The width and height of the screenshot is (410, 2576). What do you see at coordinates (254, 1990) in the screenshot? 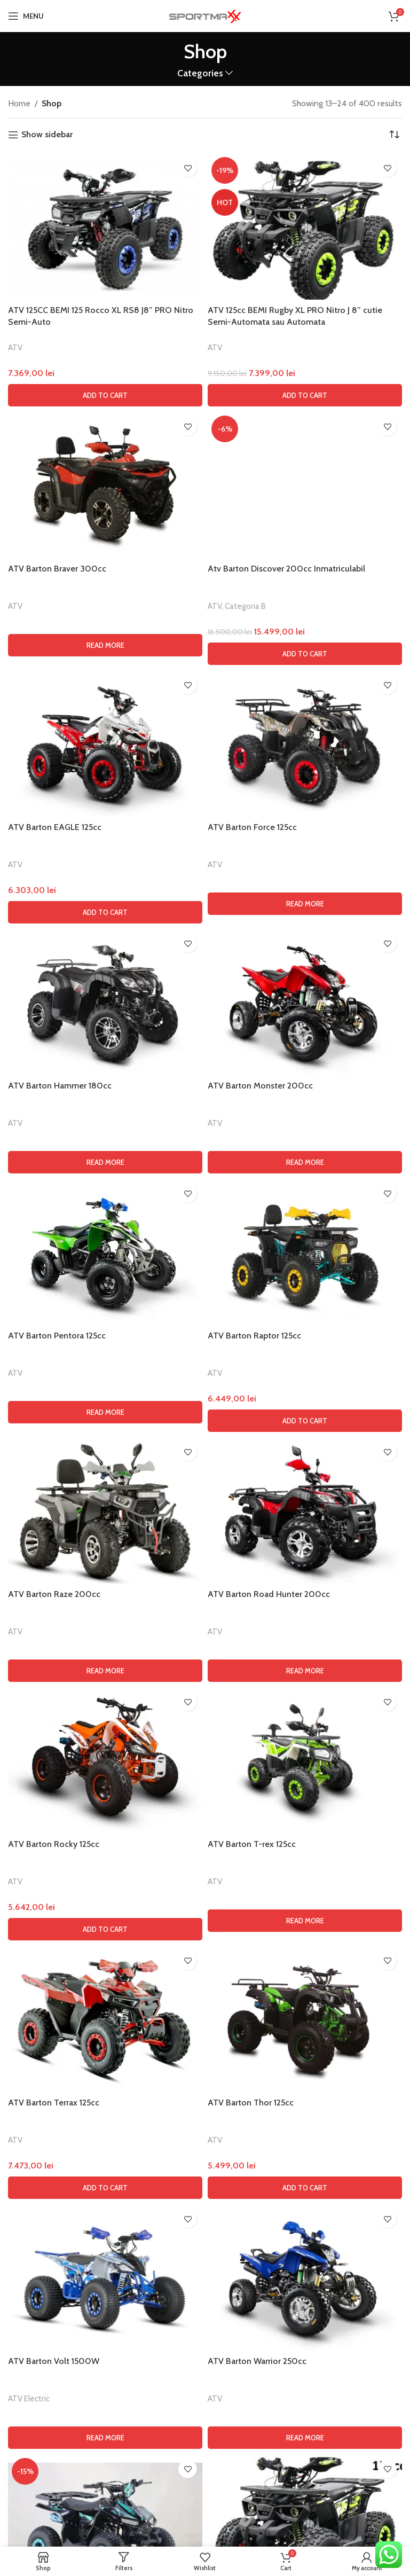
I see `ATV Barton Raptor 125cc` at bounding box center [254, 1990].